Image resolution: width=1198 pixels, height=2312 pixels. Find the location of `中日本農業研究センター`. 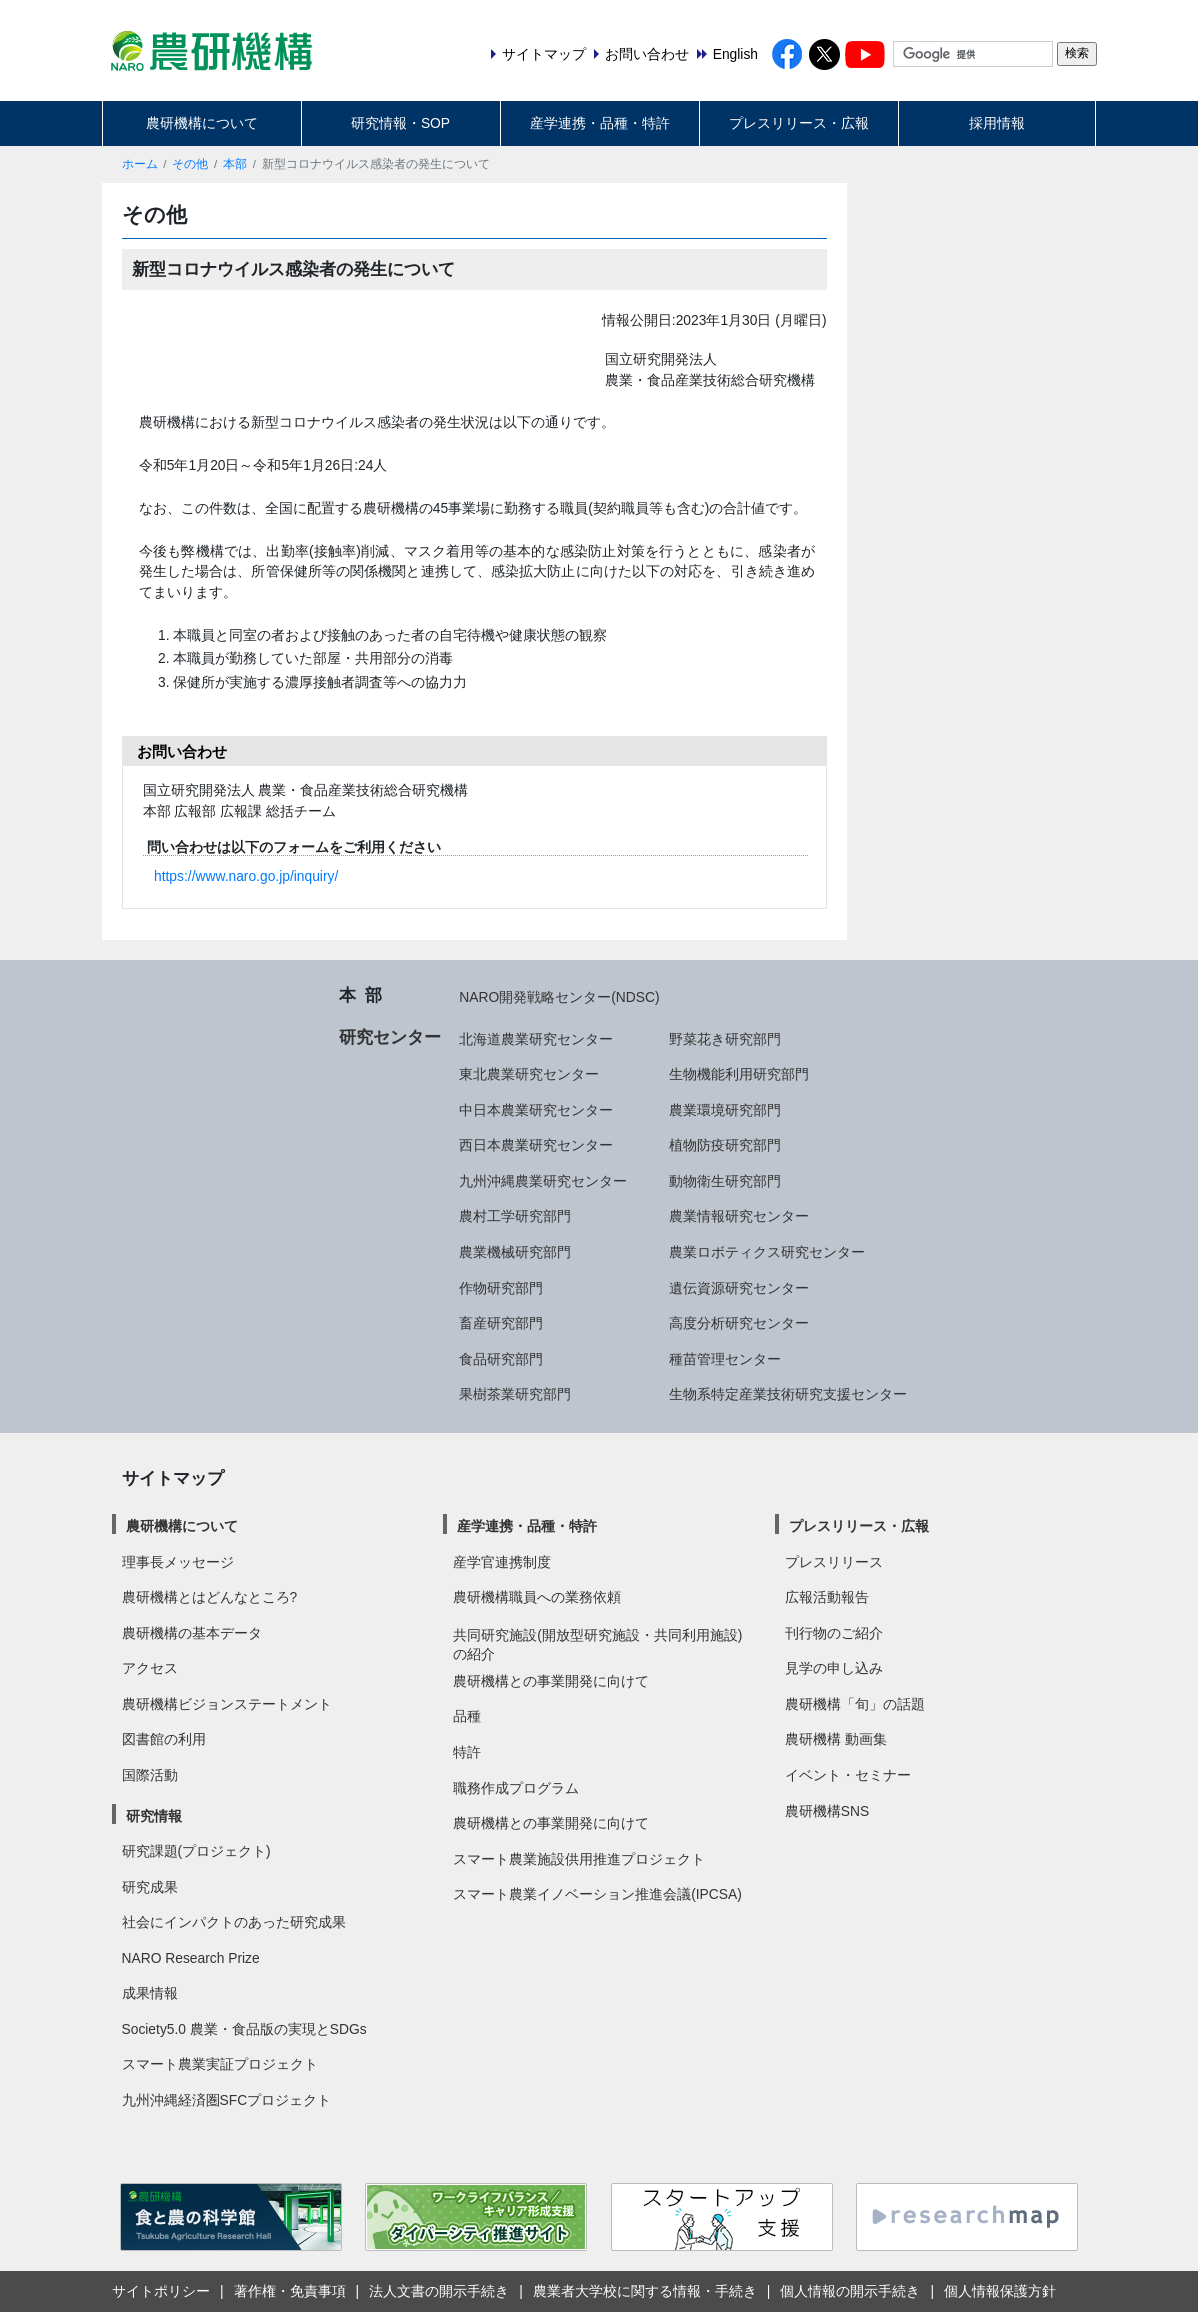

中日本農業研究センター is located at coordinates (536, 1110).